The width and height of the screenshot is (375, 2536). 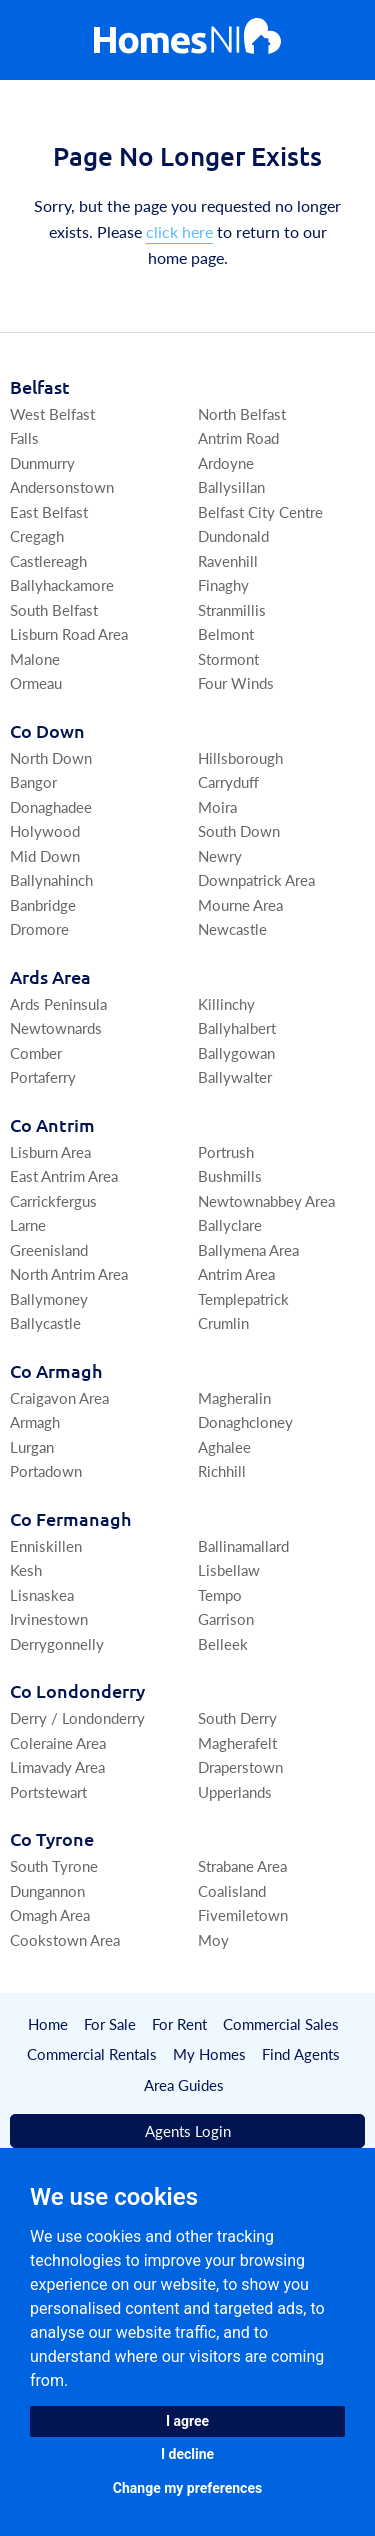 I want to click on Killinchy, so click(x=226, y=1003).